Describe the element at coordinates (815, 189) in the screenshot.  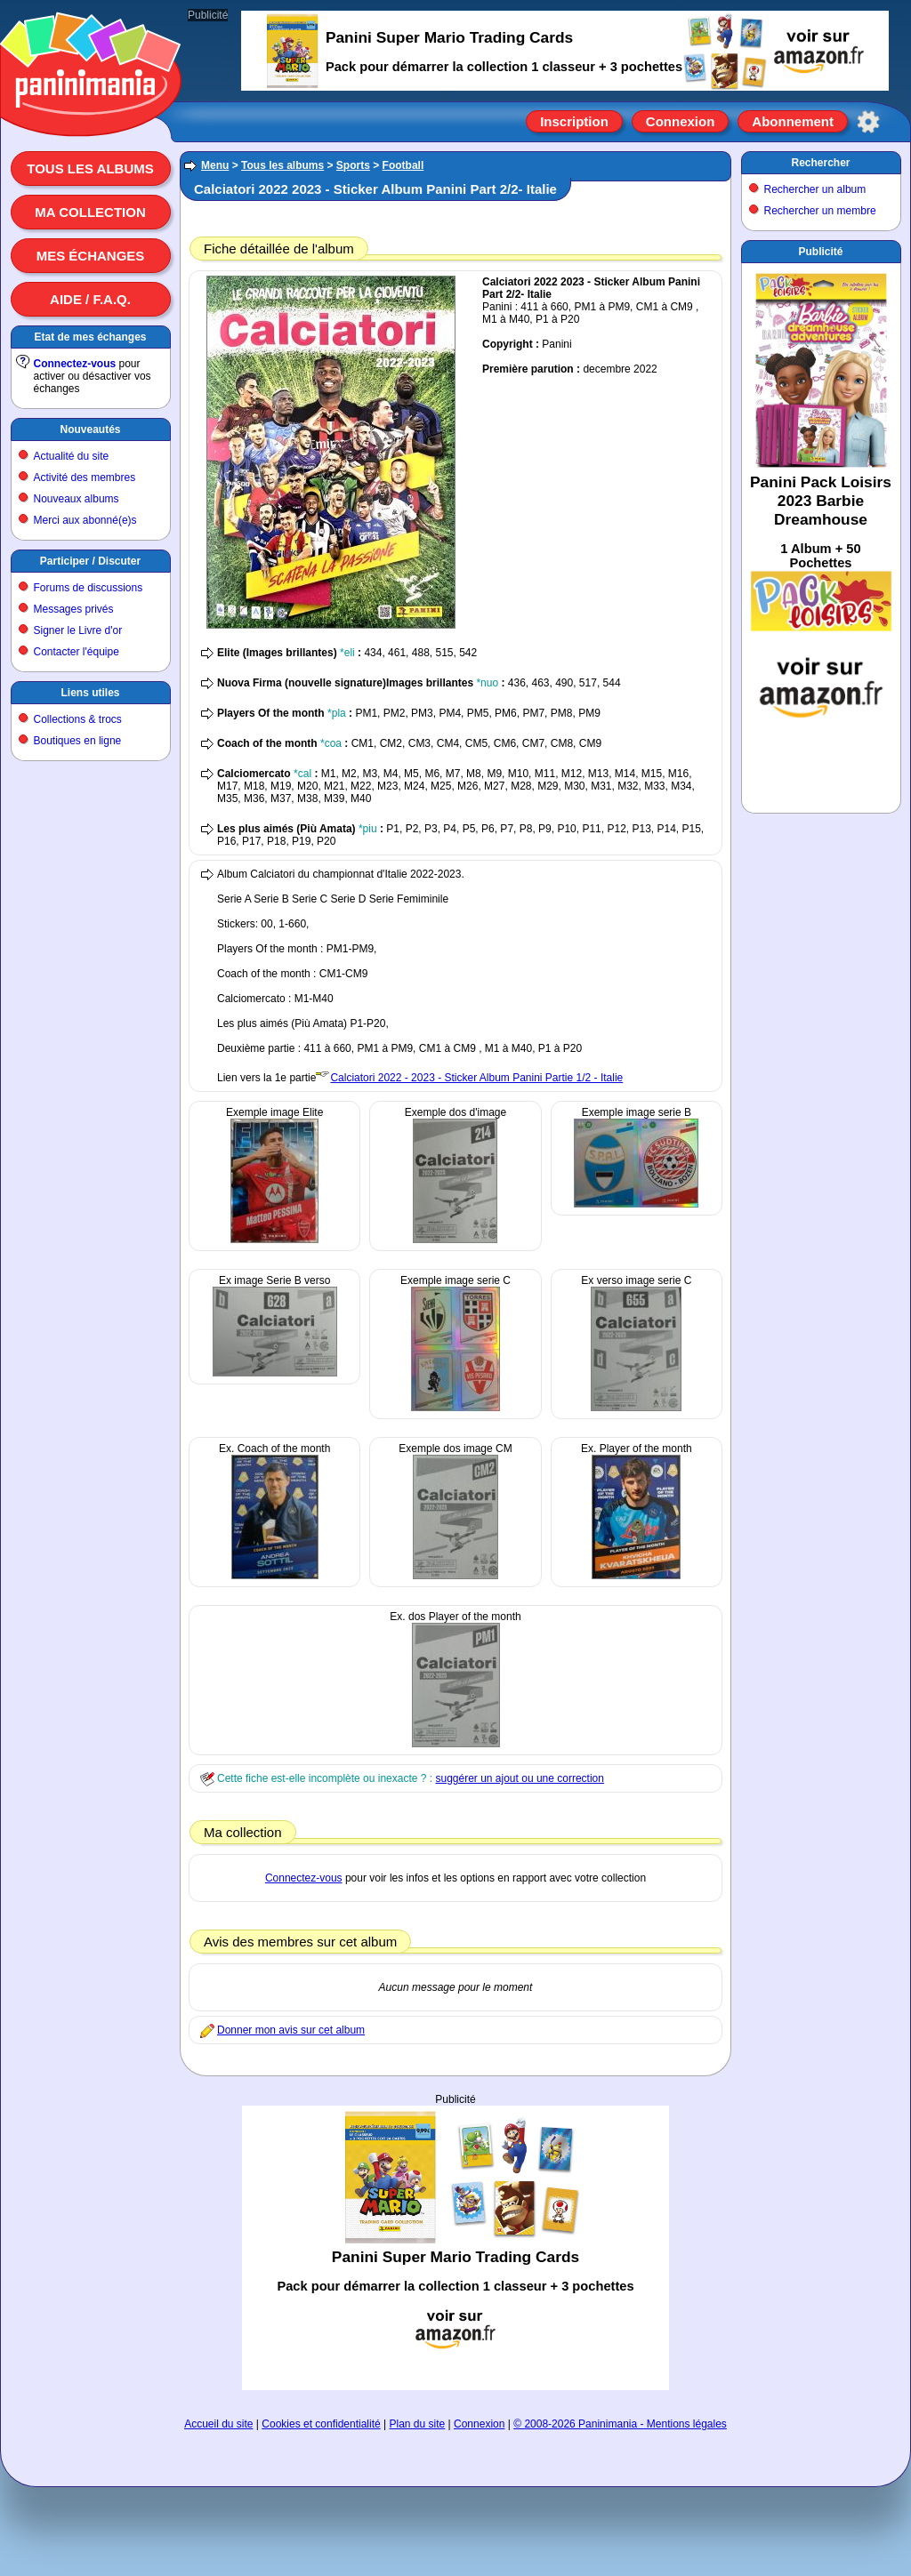
I see `Rechercher un album` at that location.